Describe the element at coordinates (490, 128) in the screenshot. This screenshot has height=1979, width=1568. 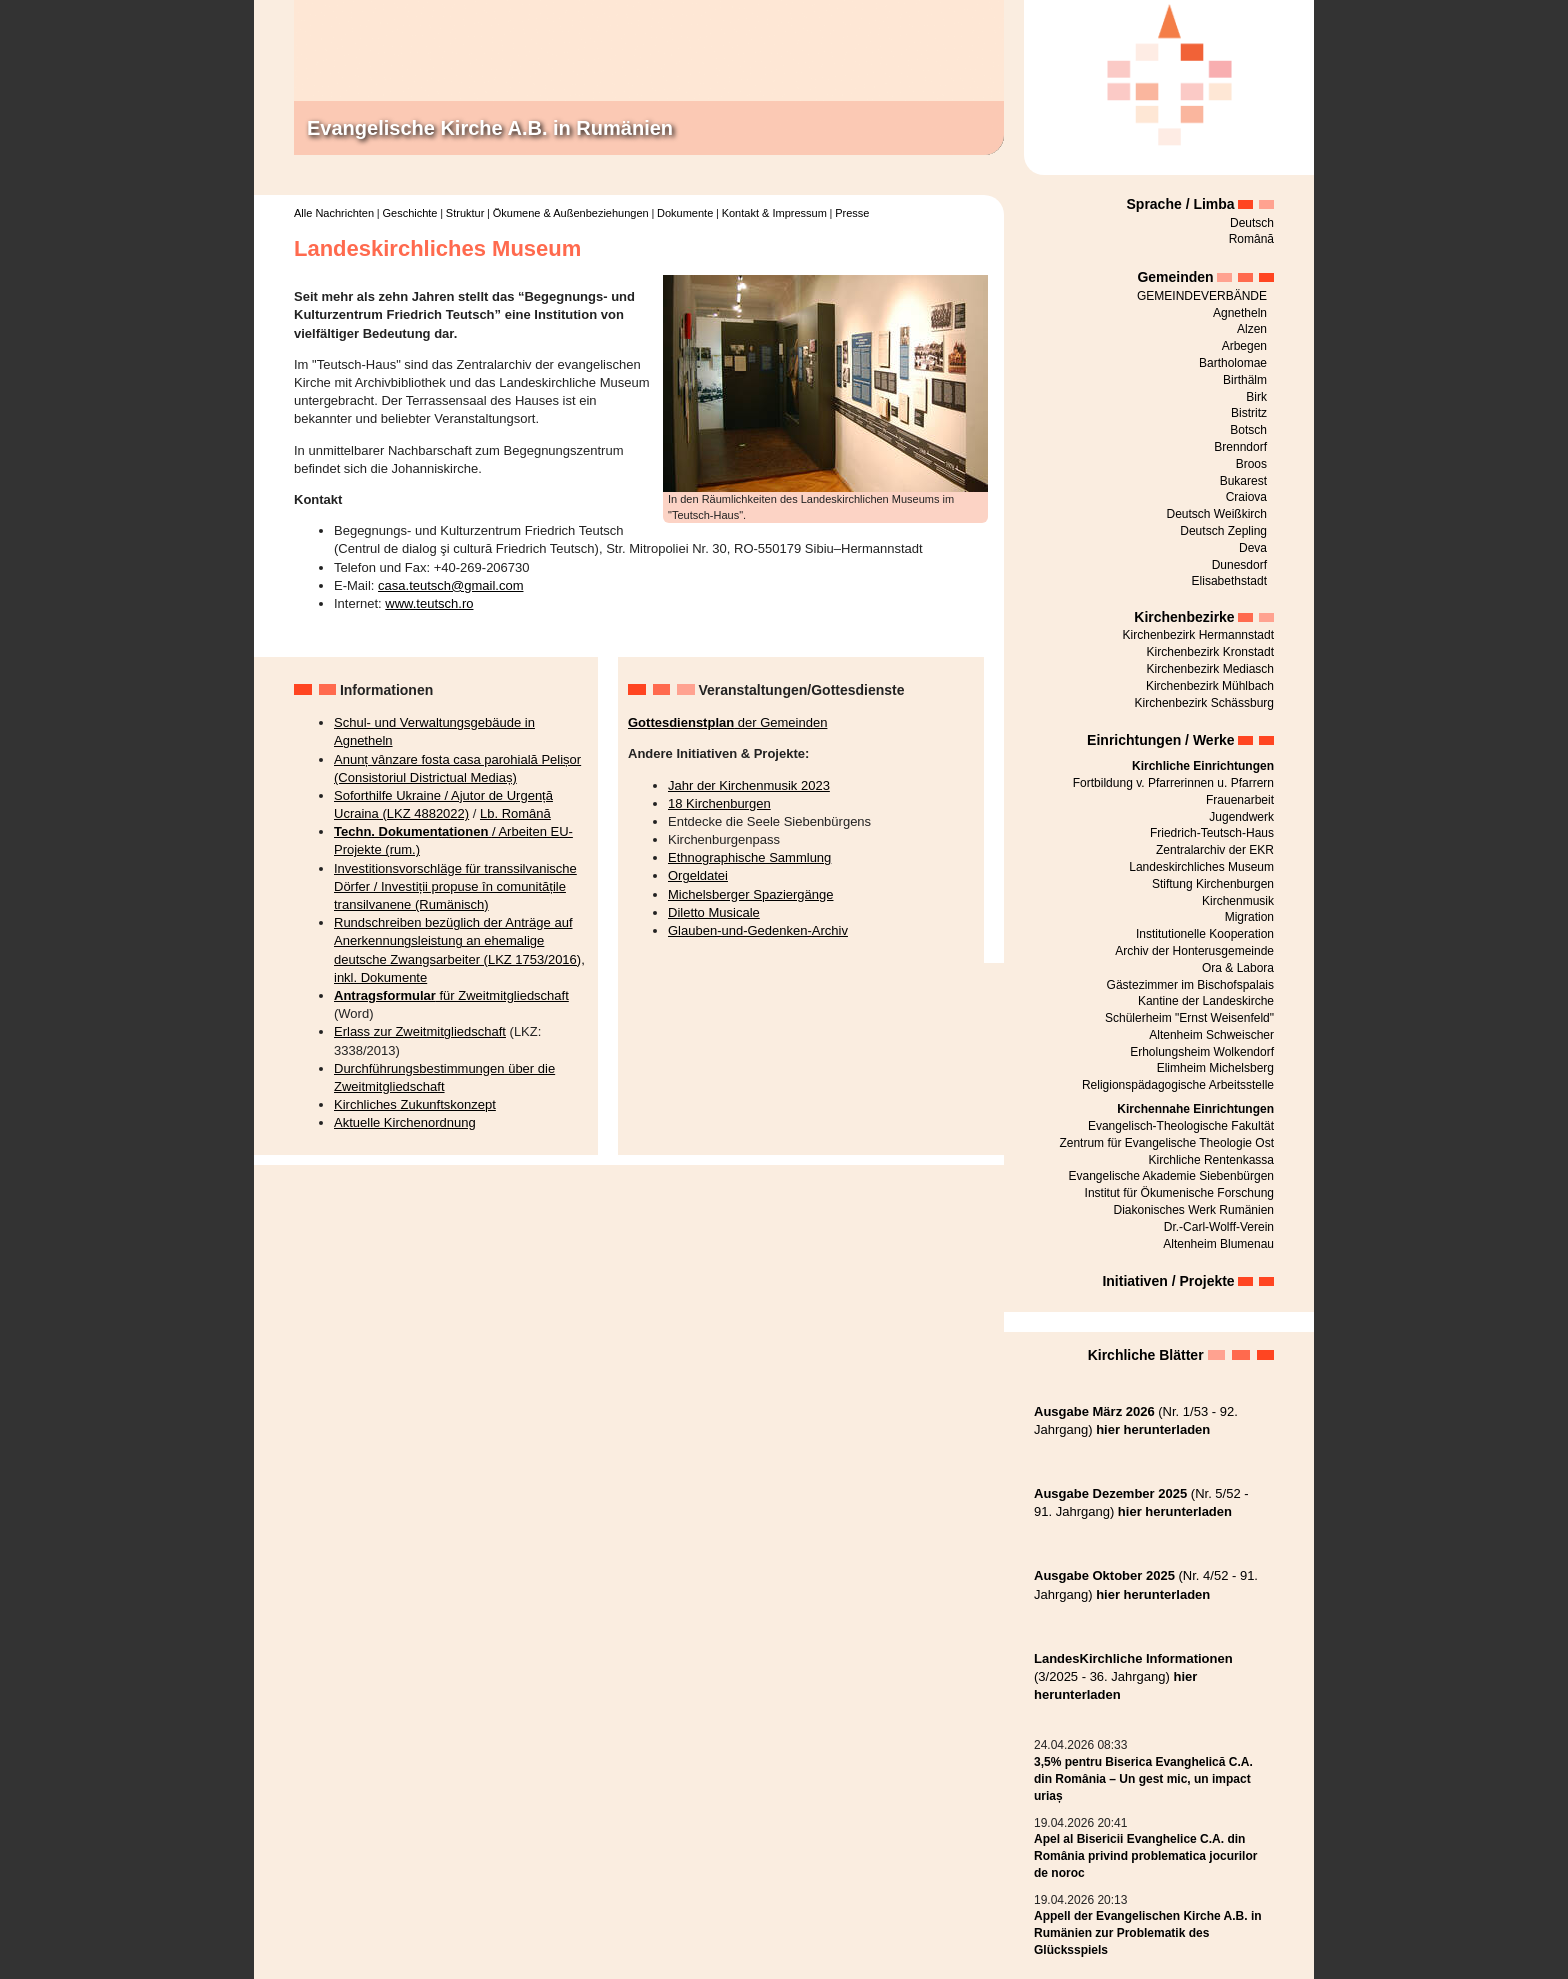
I see `Evangelische Kirche A.B. in Rumänien` at that location.